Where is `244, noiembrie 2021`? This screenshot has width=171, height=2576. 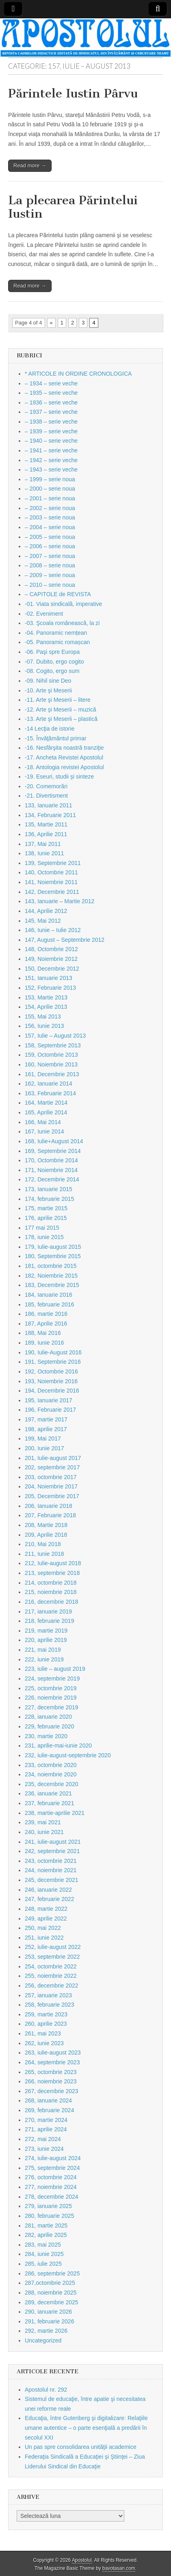
244, noiembrie 2021 is located at coordinates (51, 1870).